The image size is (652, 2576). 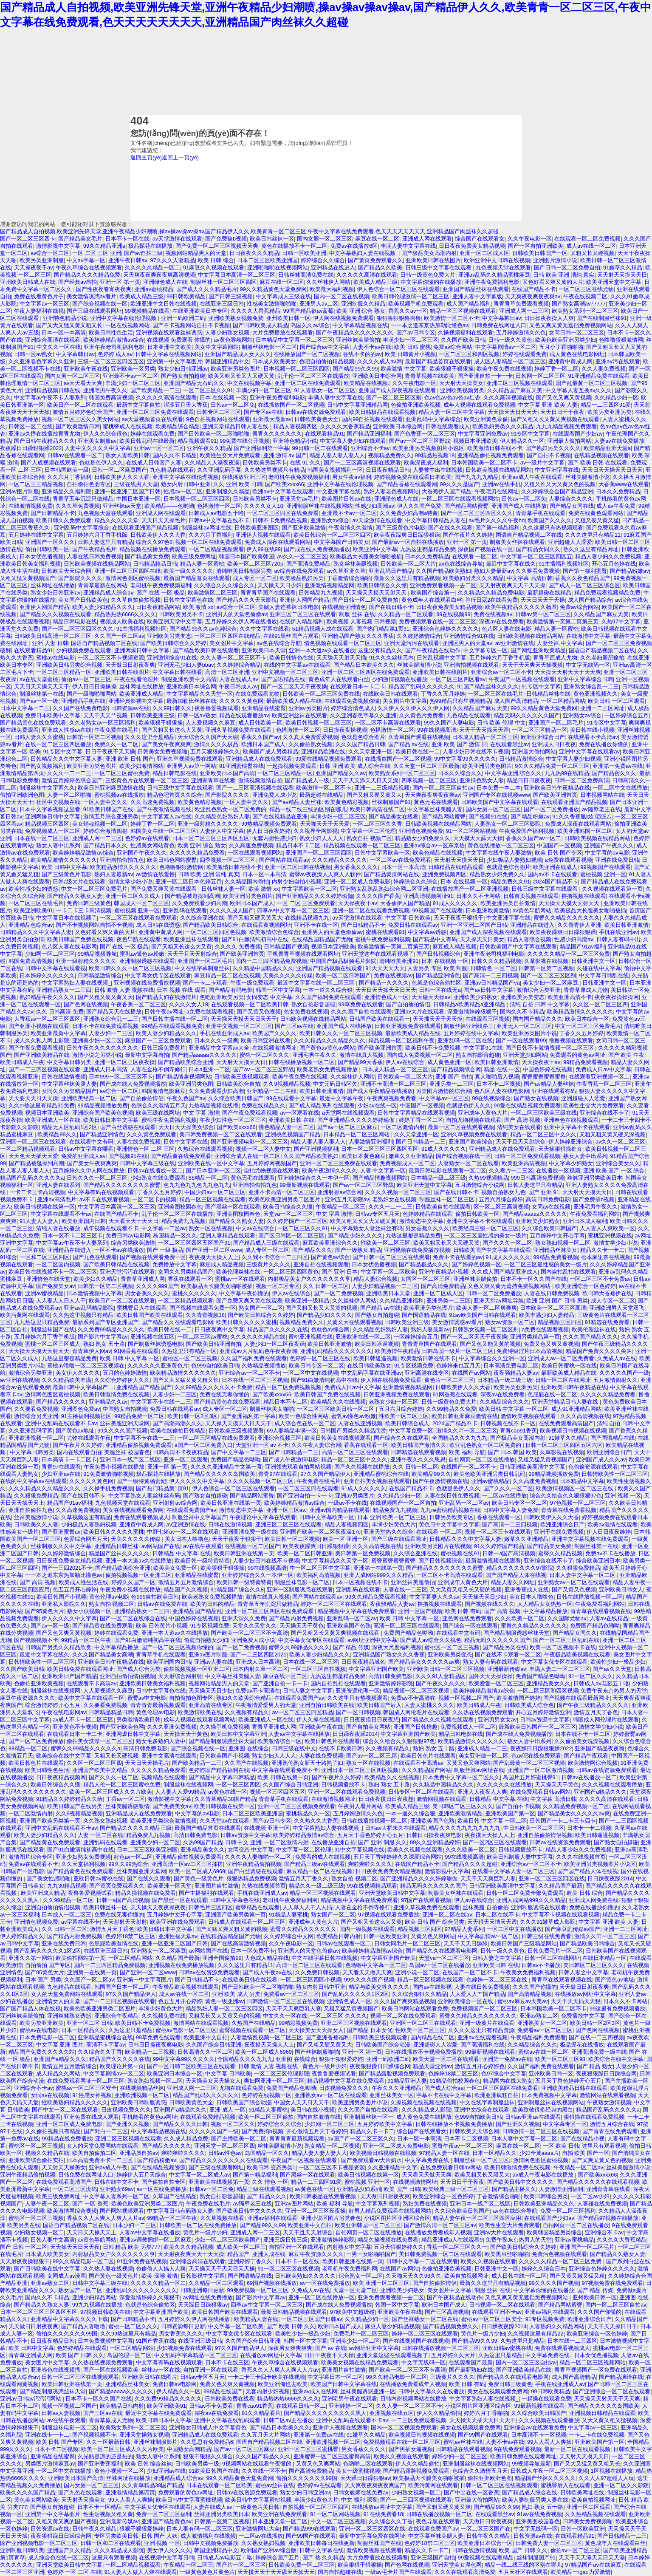 What do you see at coordinates (615, 1380) in the screenshot?
I see `五月激情四射久久` at bounding box center [615, 1380].